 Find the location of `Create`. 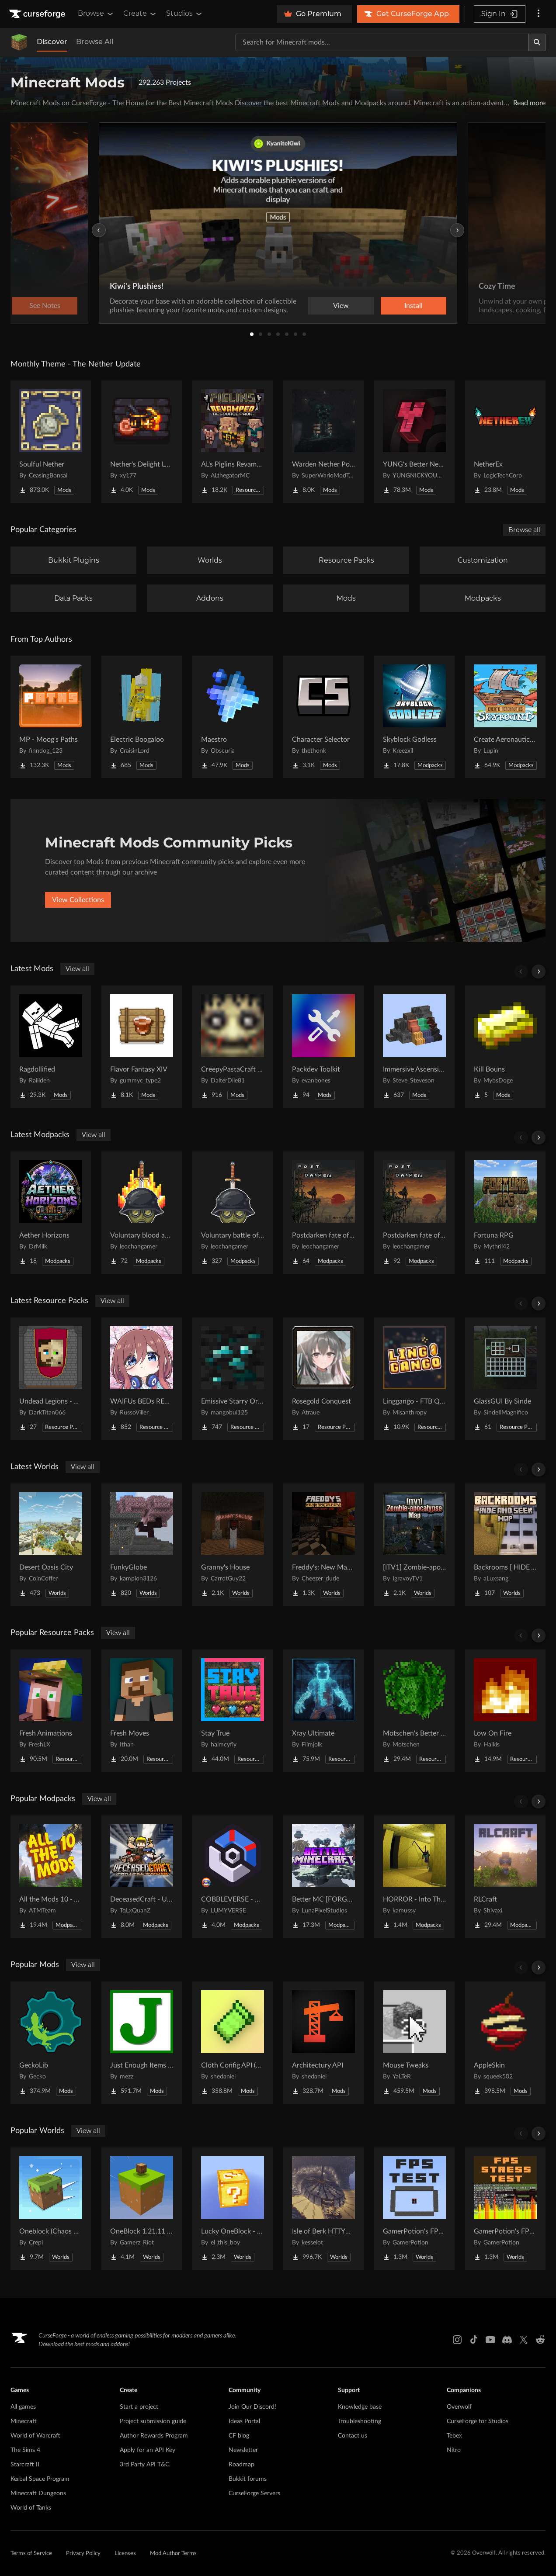

Create is located at coordinates (140, 13).